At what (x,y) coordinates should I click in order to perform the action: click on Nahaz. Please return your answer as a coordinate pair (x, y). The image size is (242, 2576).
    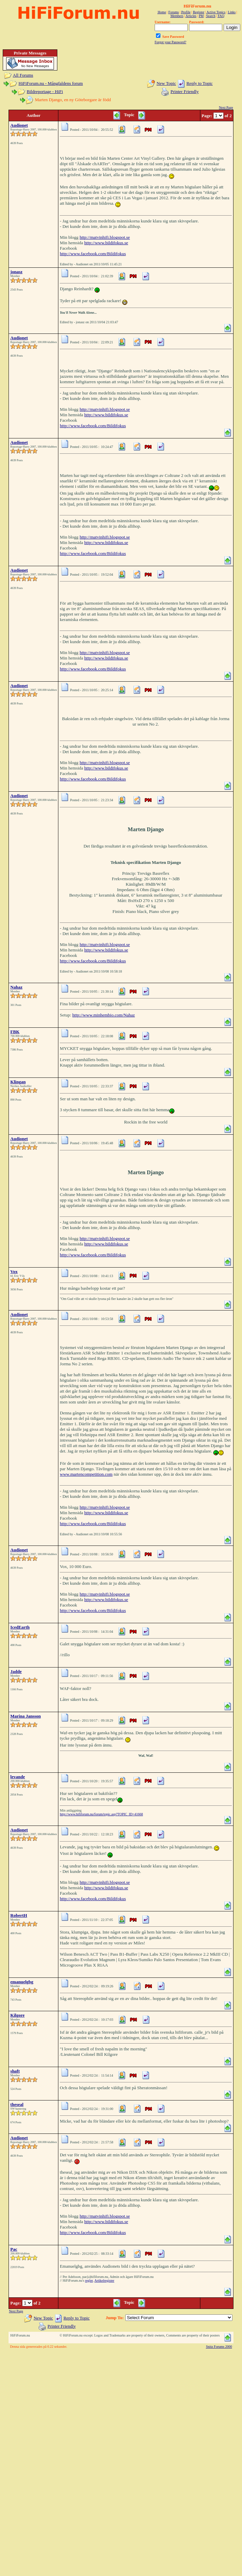
    Looking at the image, I should click on (16, 987).